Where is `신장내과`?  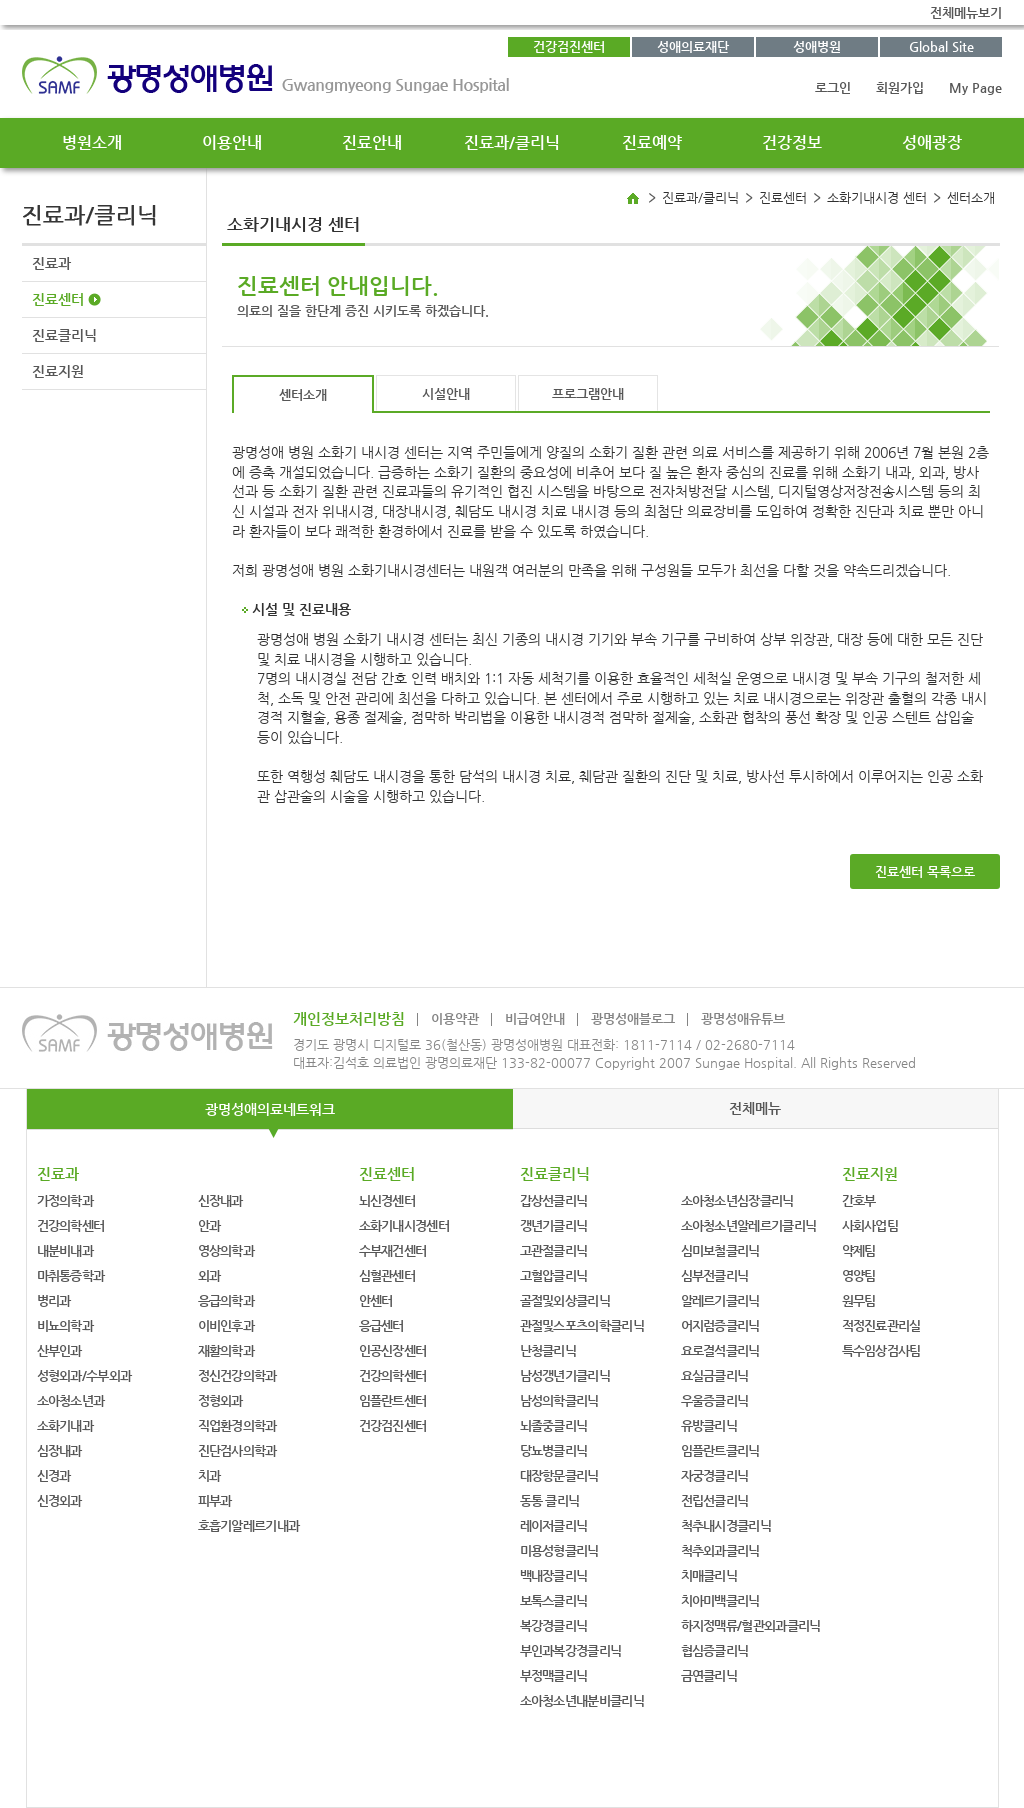
신장내과 is located at coordinates (220, 1200).